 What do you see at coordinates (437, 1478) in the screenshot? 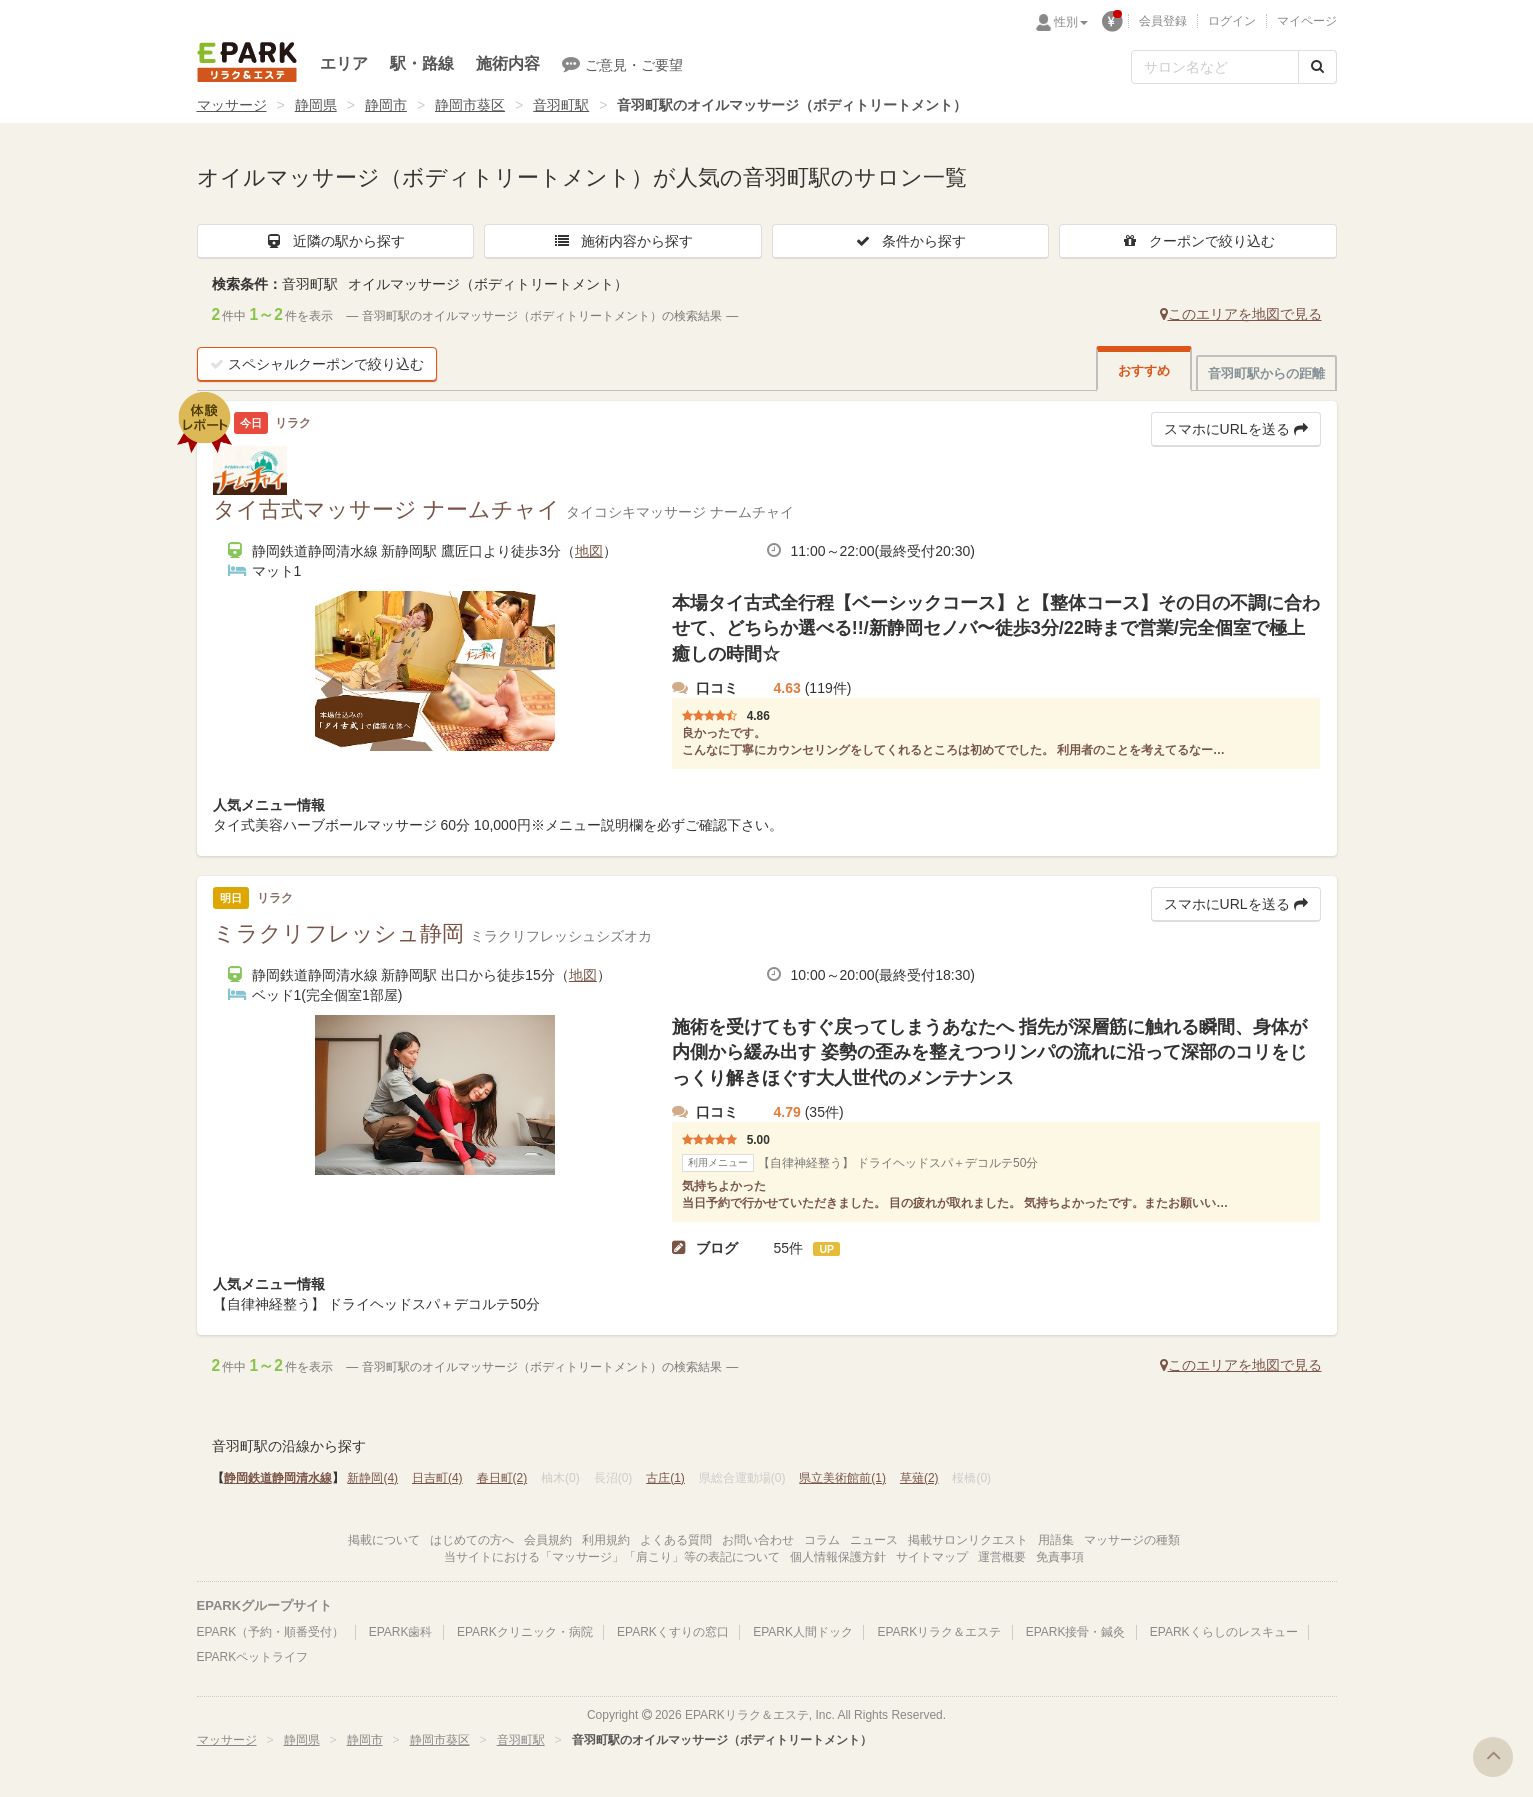
I see `日吉町` at bounding box center [437, 1478].